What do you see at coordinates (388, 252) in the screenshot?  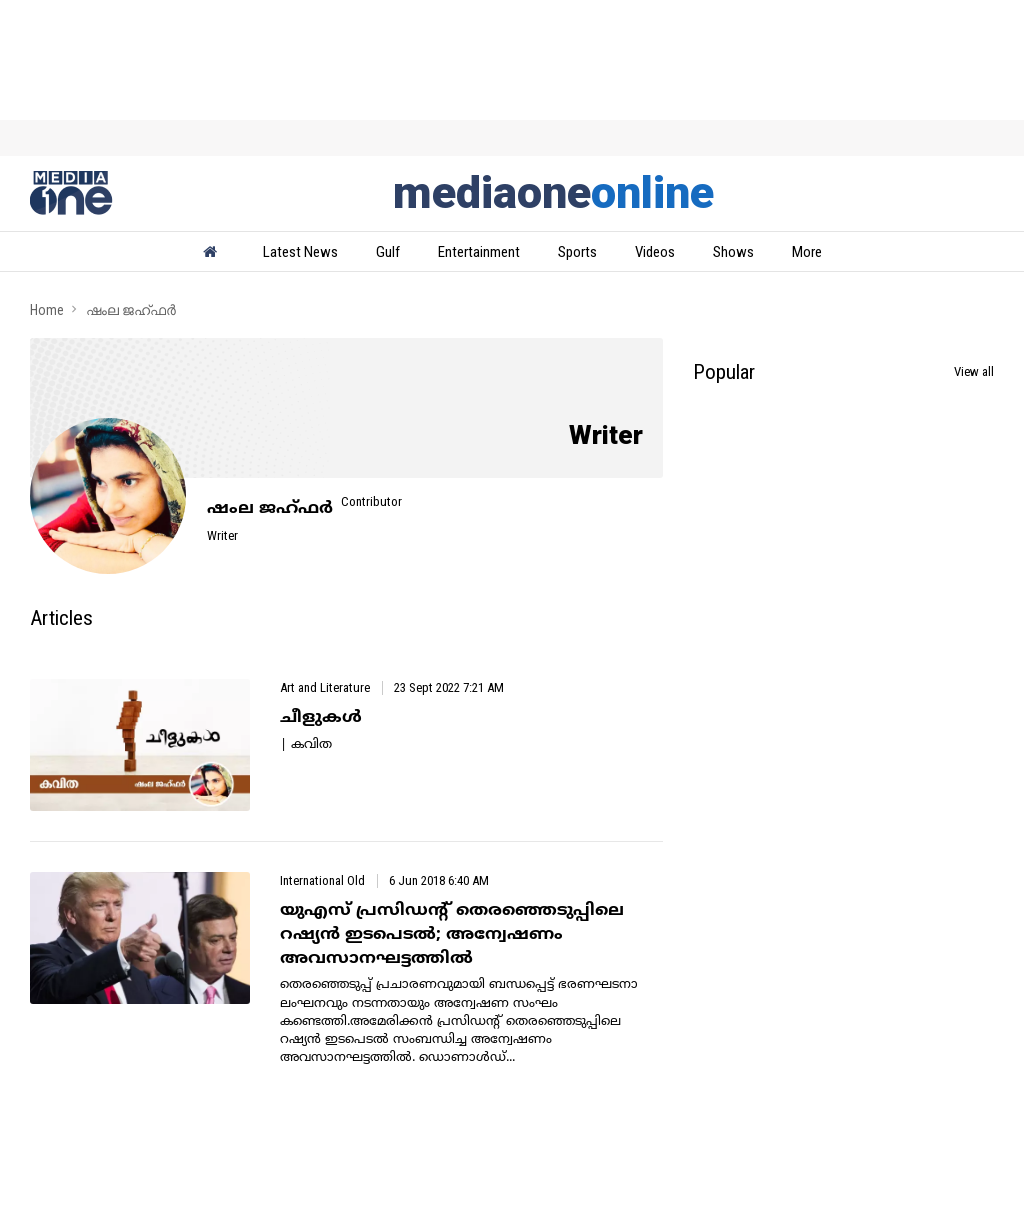 I see `Gulf` at bounding box center [388, 252].